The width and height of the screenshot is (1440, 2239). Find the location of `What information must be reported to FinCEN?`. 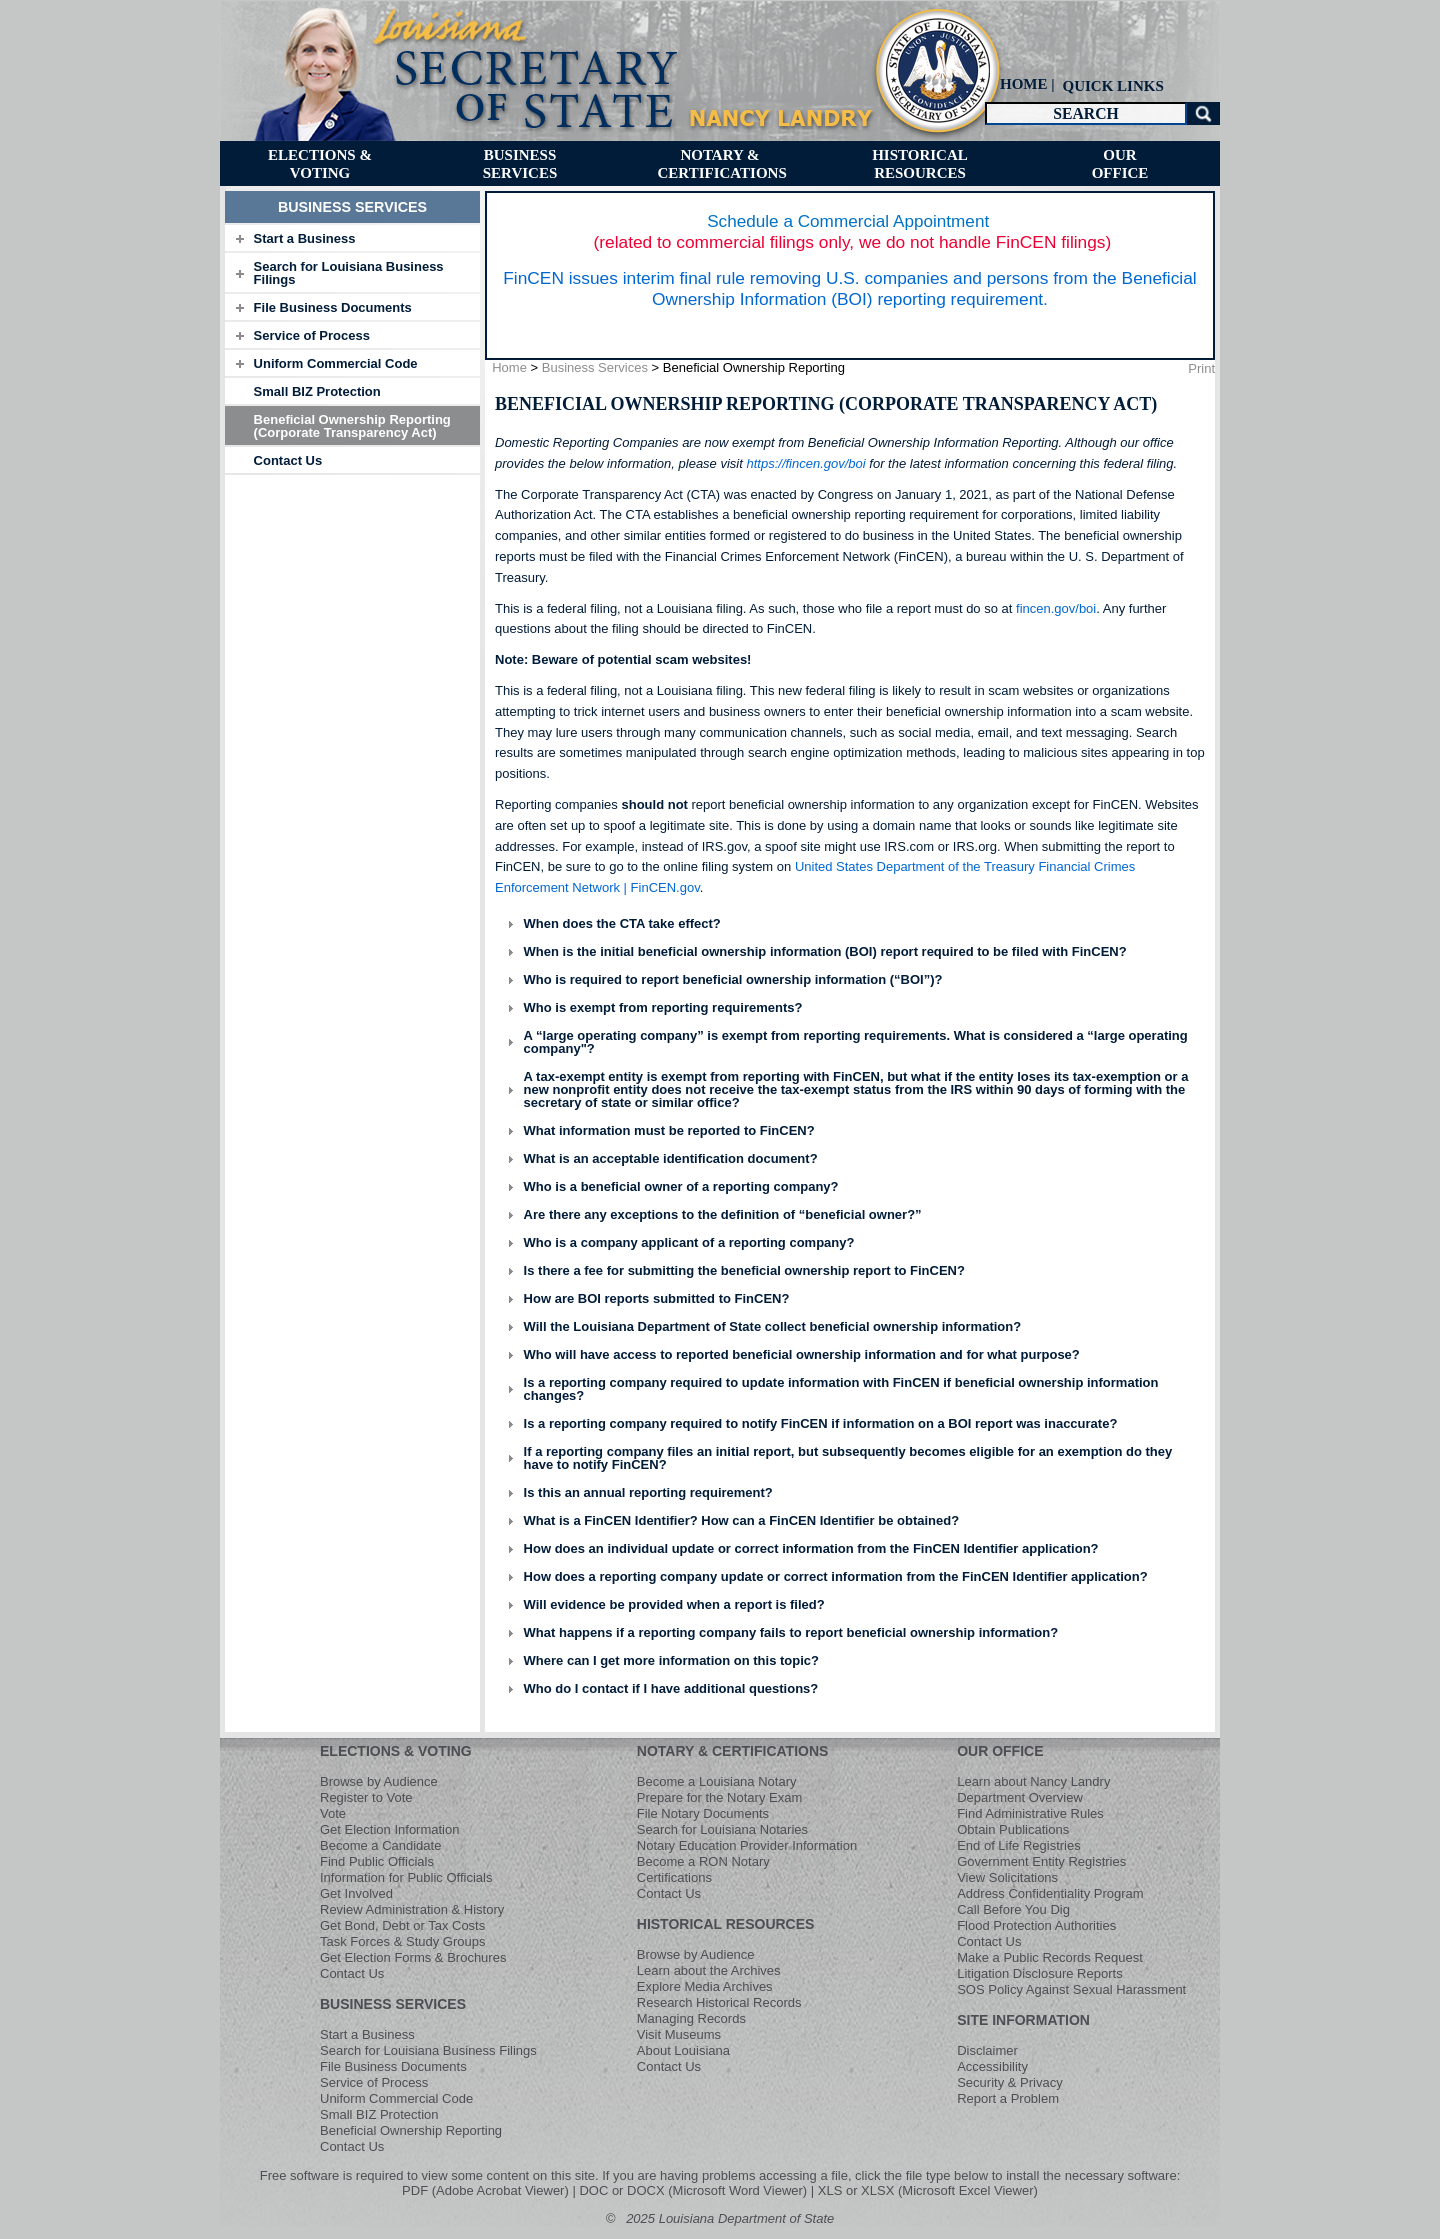

What information must be reported to FinCEN? is located at coordinates (669, 1130).